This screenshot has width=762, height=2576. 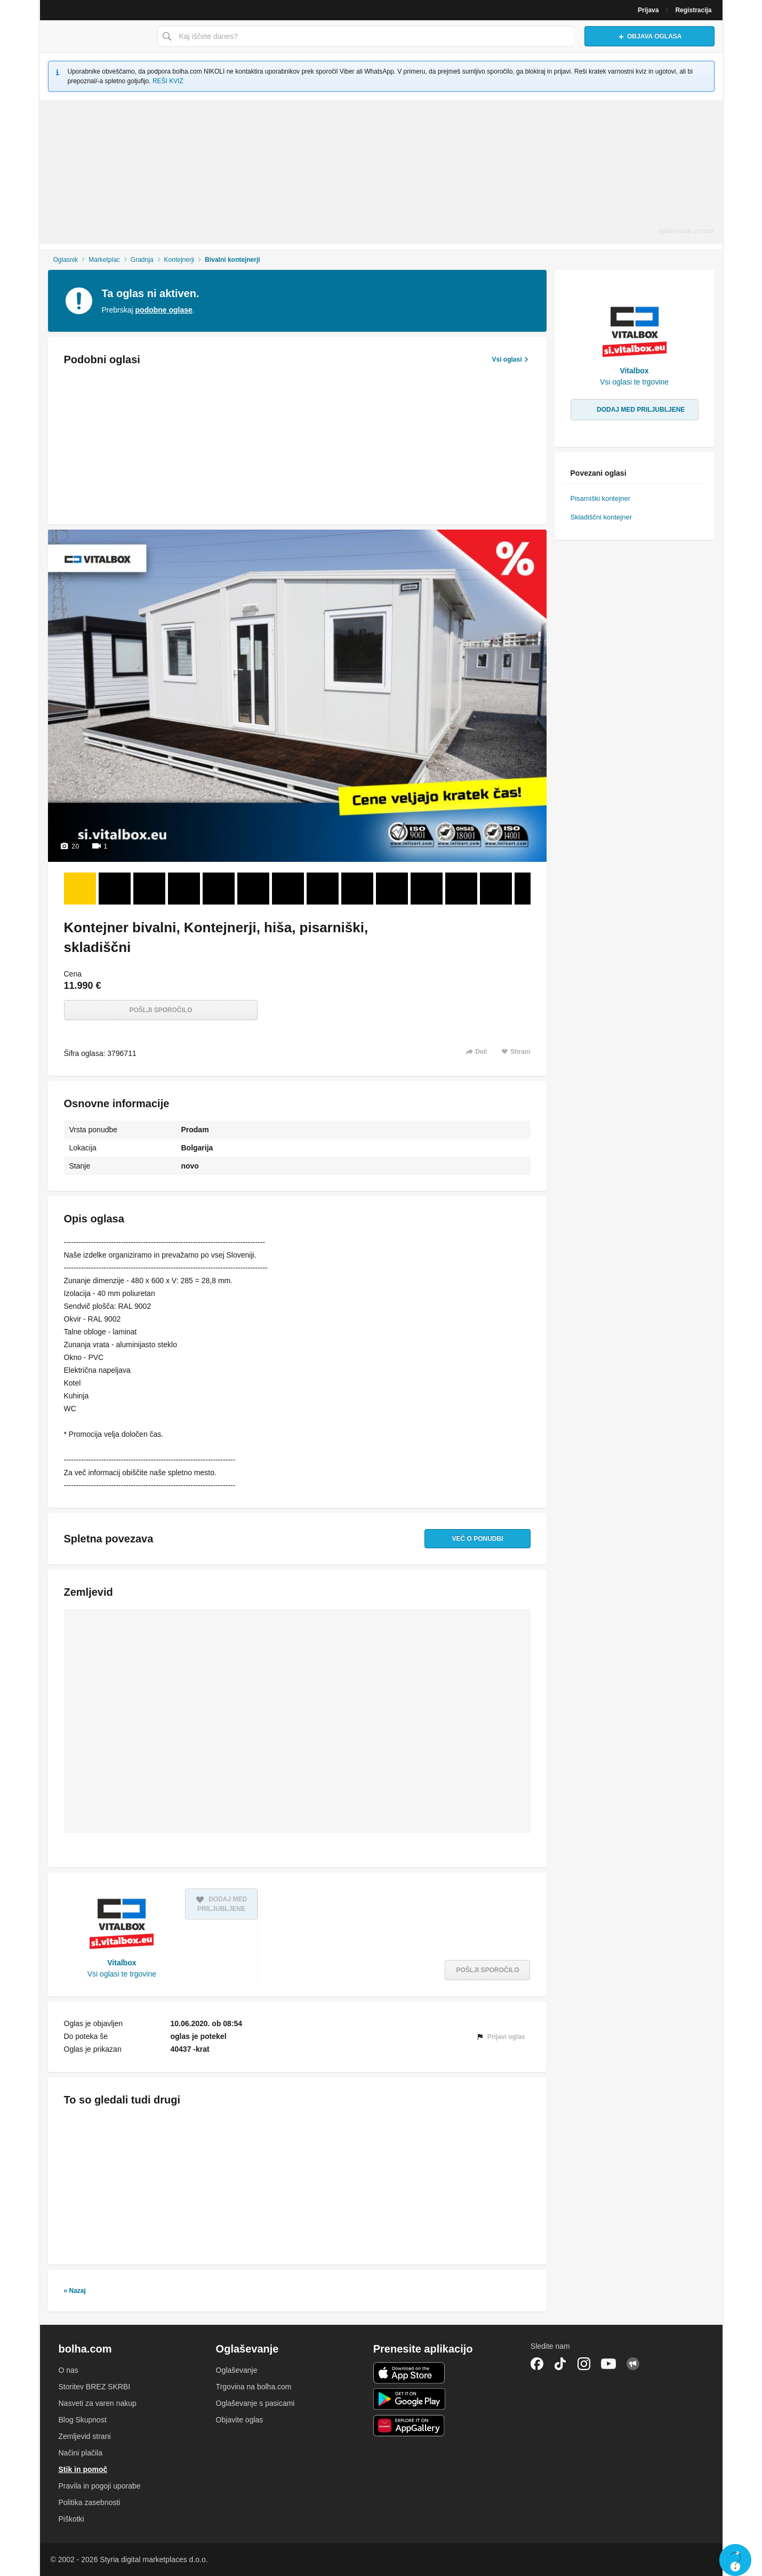 I want to click on [Foto 9 od 20], so click(x=357, y=889).